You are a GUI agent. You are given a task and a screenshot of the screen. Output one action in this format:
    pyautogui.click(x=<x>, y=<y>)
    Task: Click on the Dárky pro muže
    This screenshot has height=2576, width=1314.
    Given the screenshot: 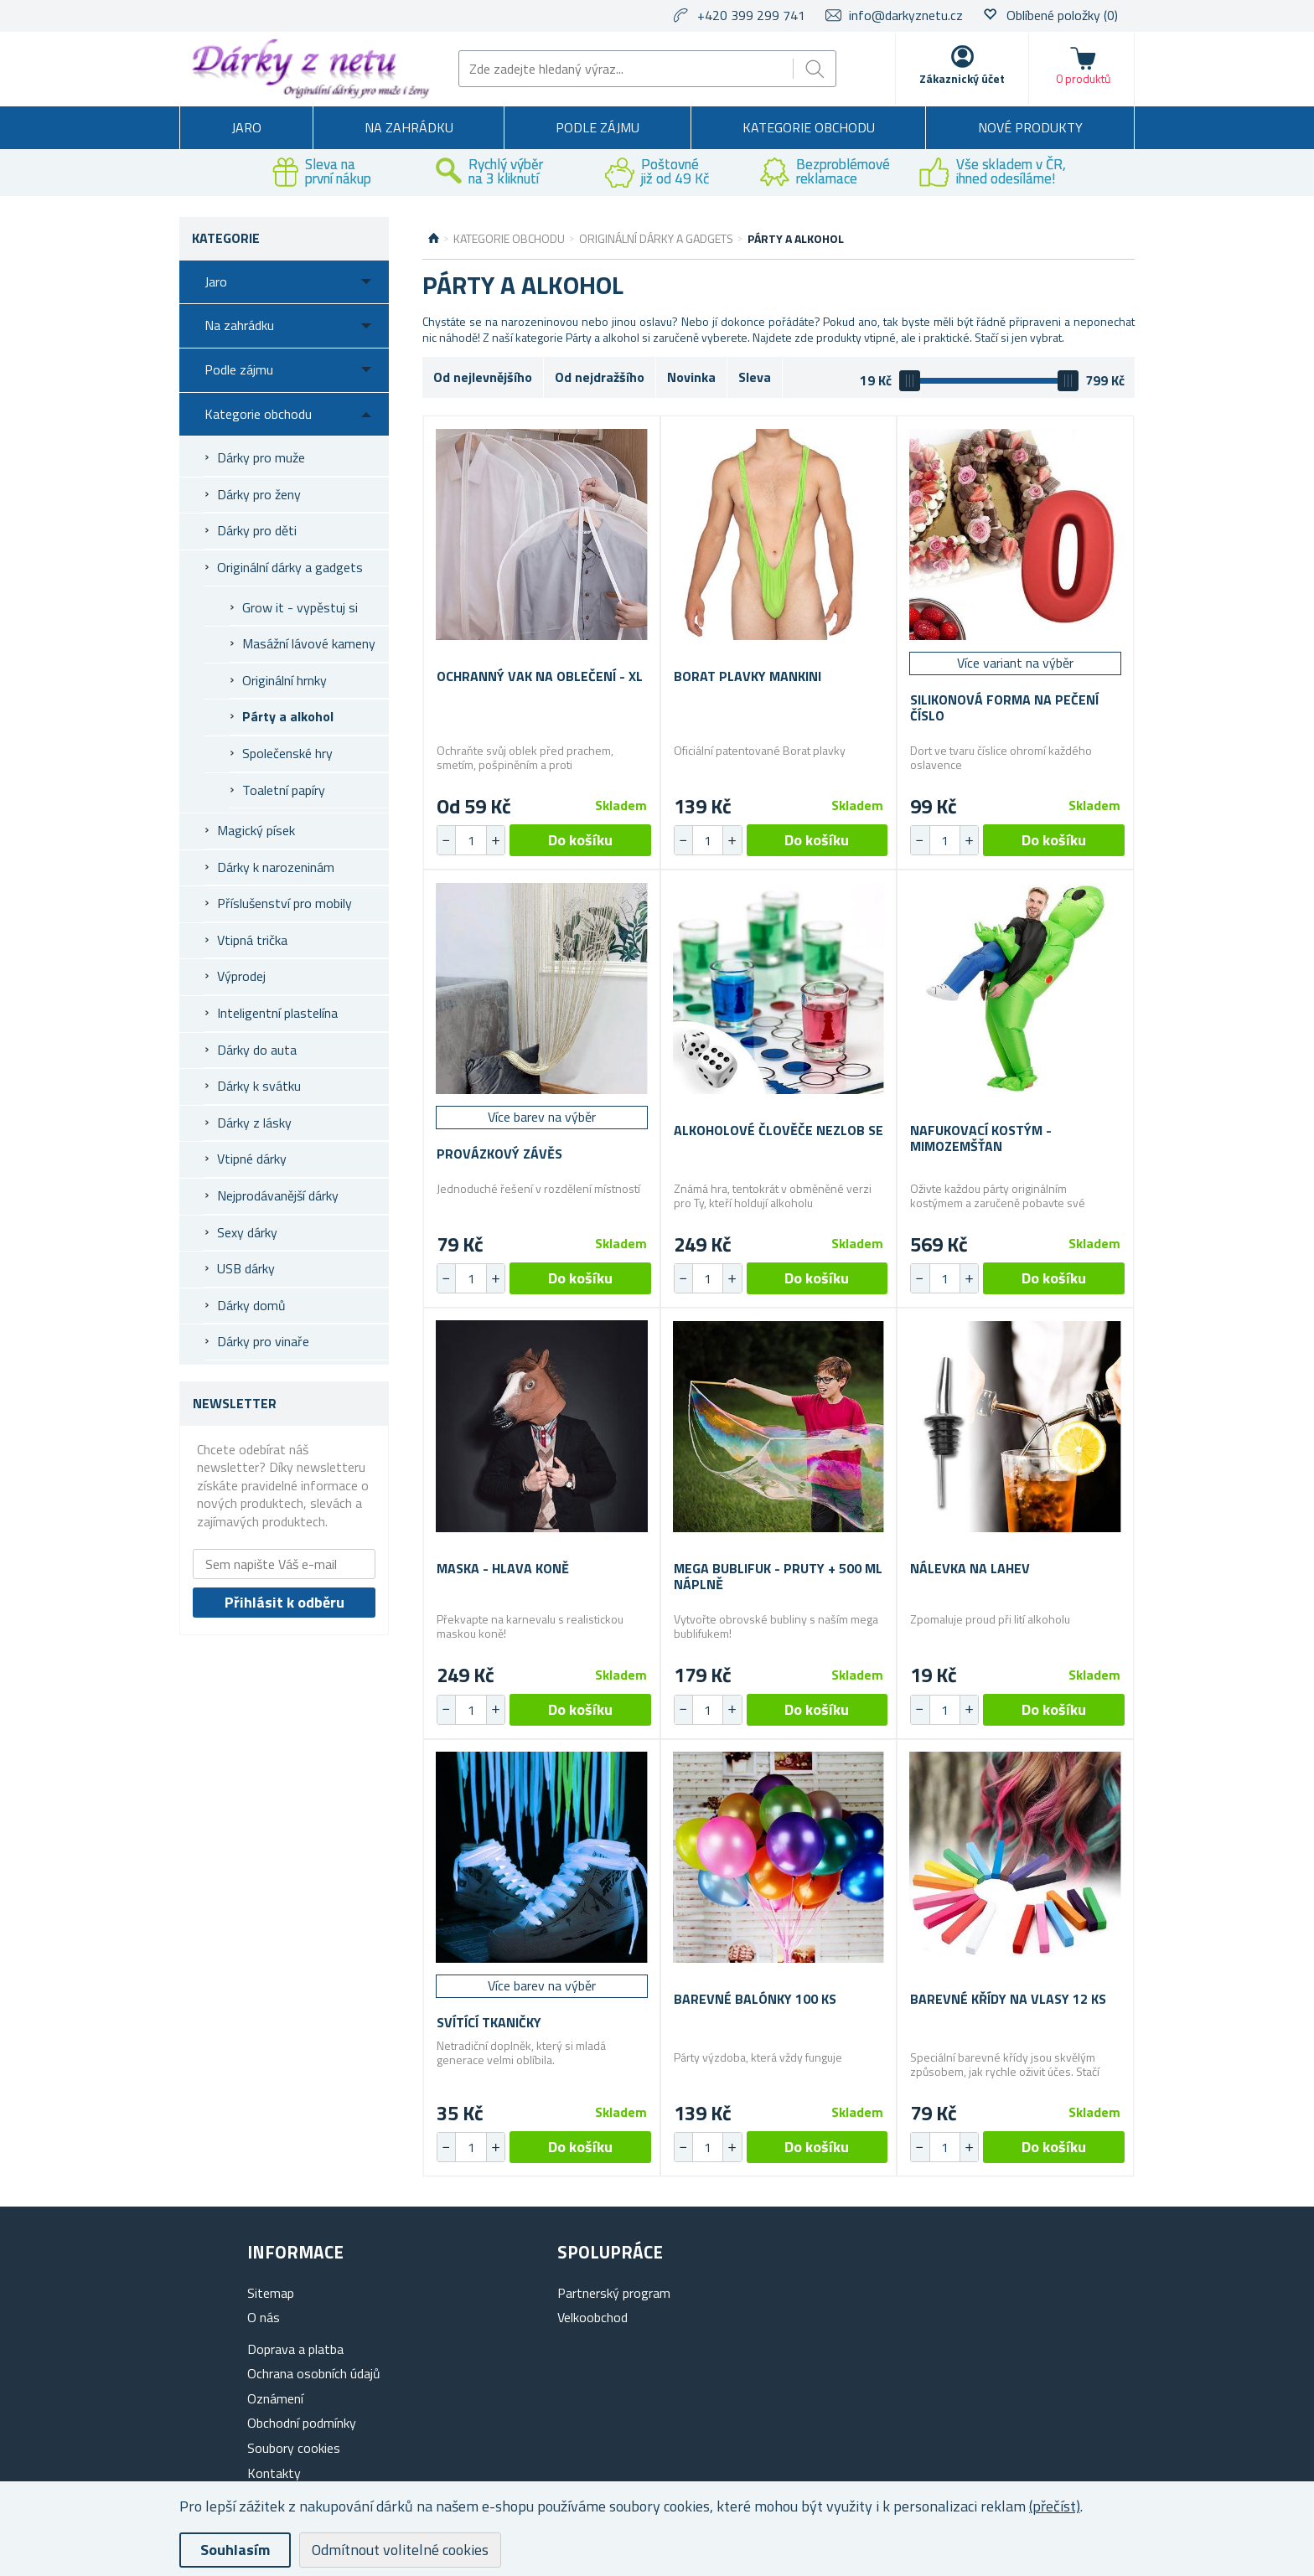 What is the action you would take?
    pyautogui.click(x=261, y=457)
    